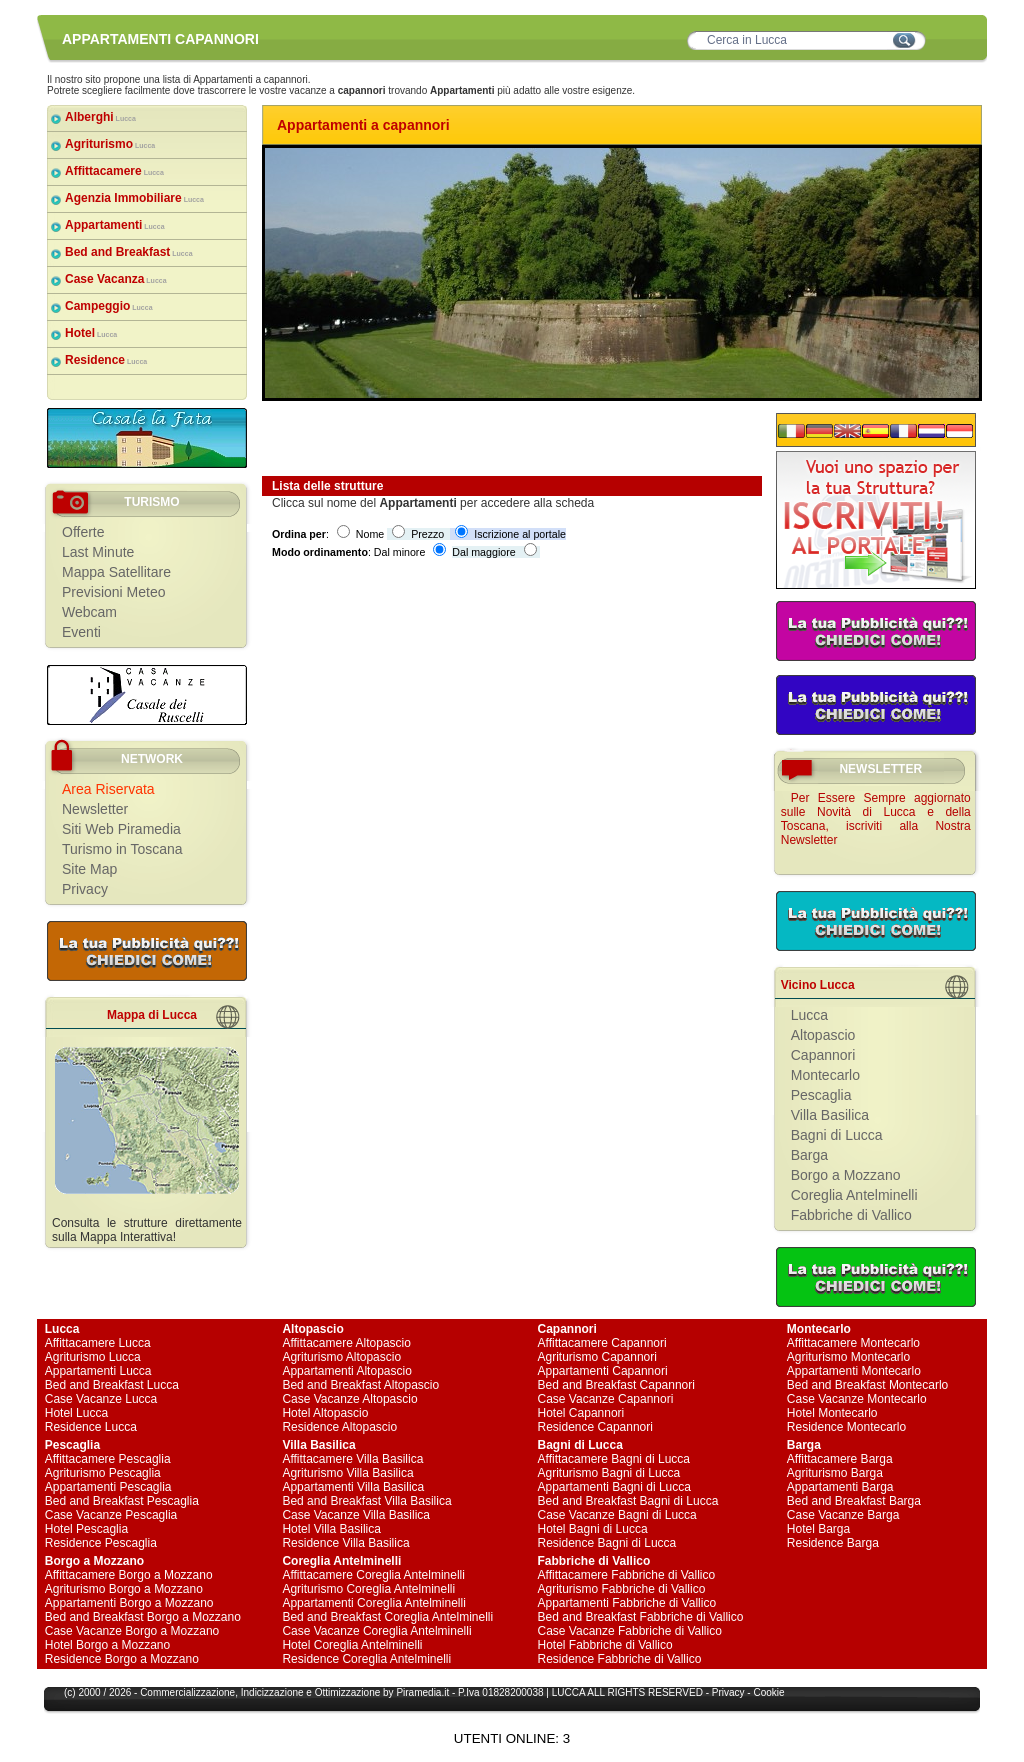 This screenshot has height=1762, width=1024. I want to click on Turismo in Toscana, so click(122, 849).